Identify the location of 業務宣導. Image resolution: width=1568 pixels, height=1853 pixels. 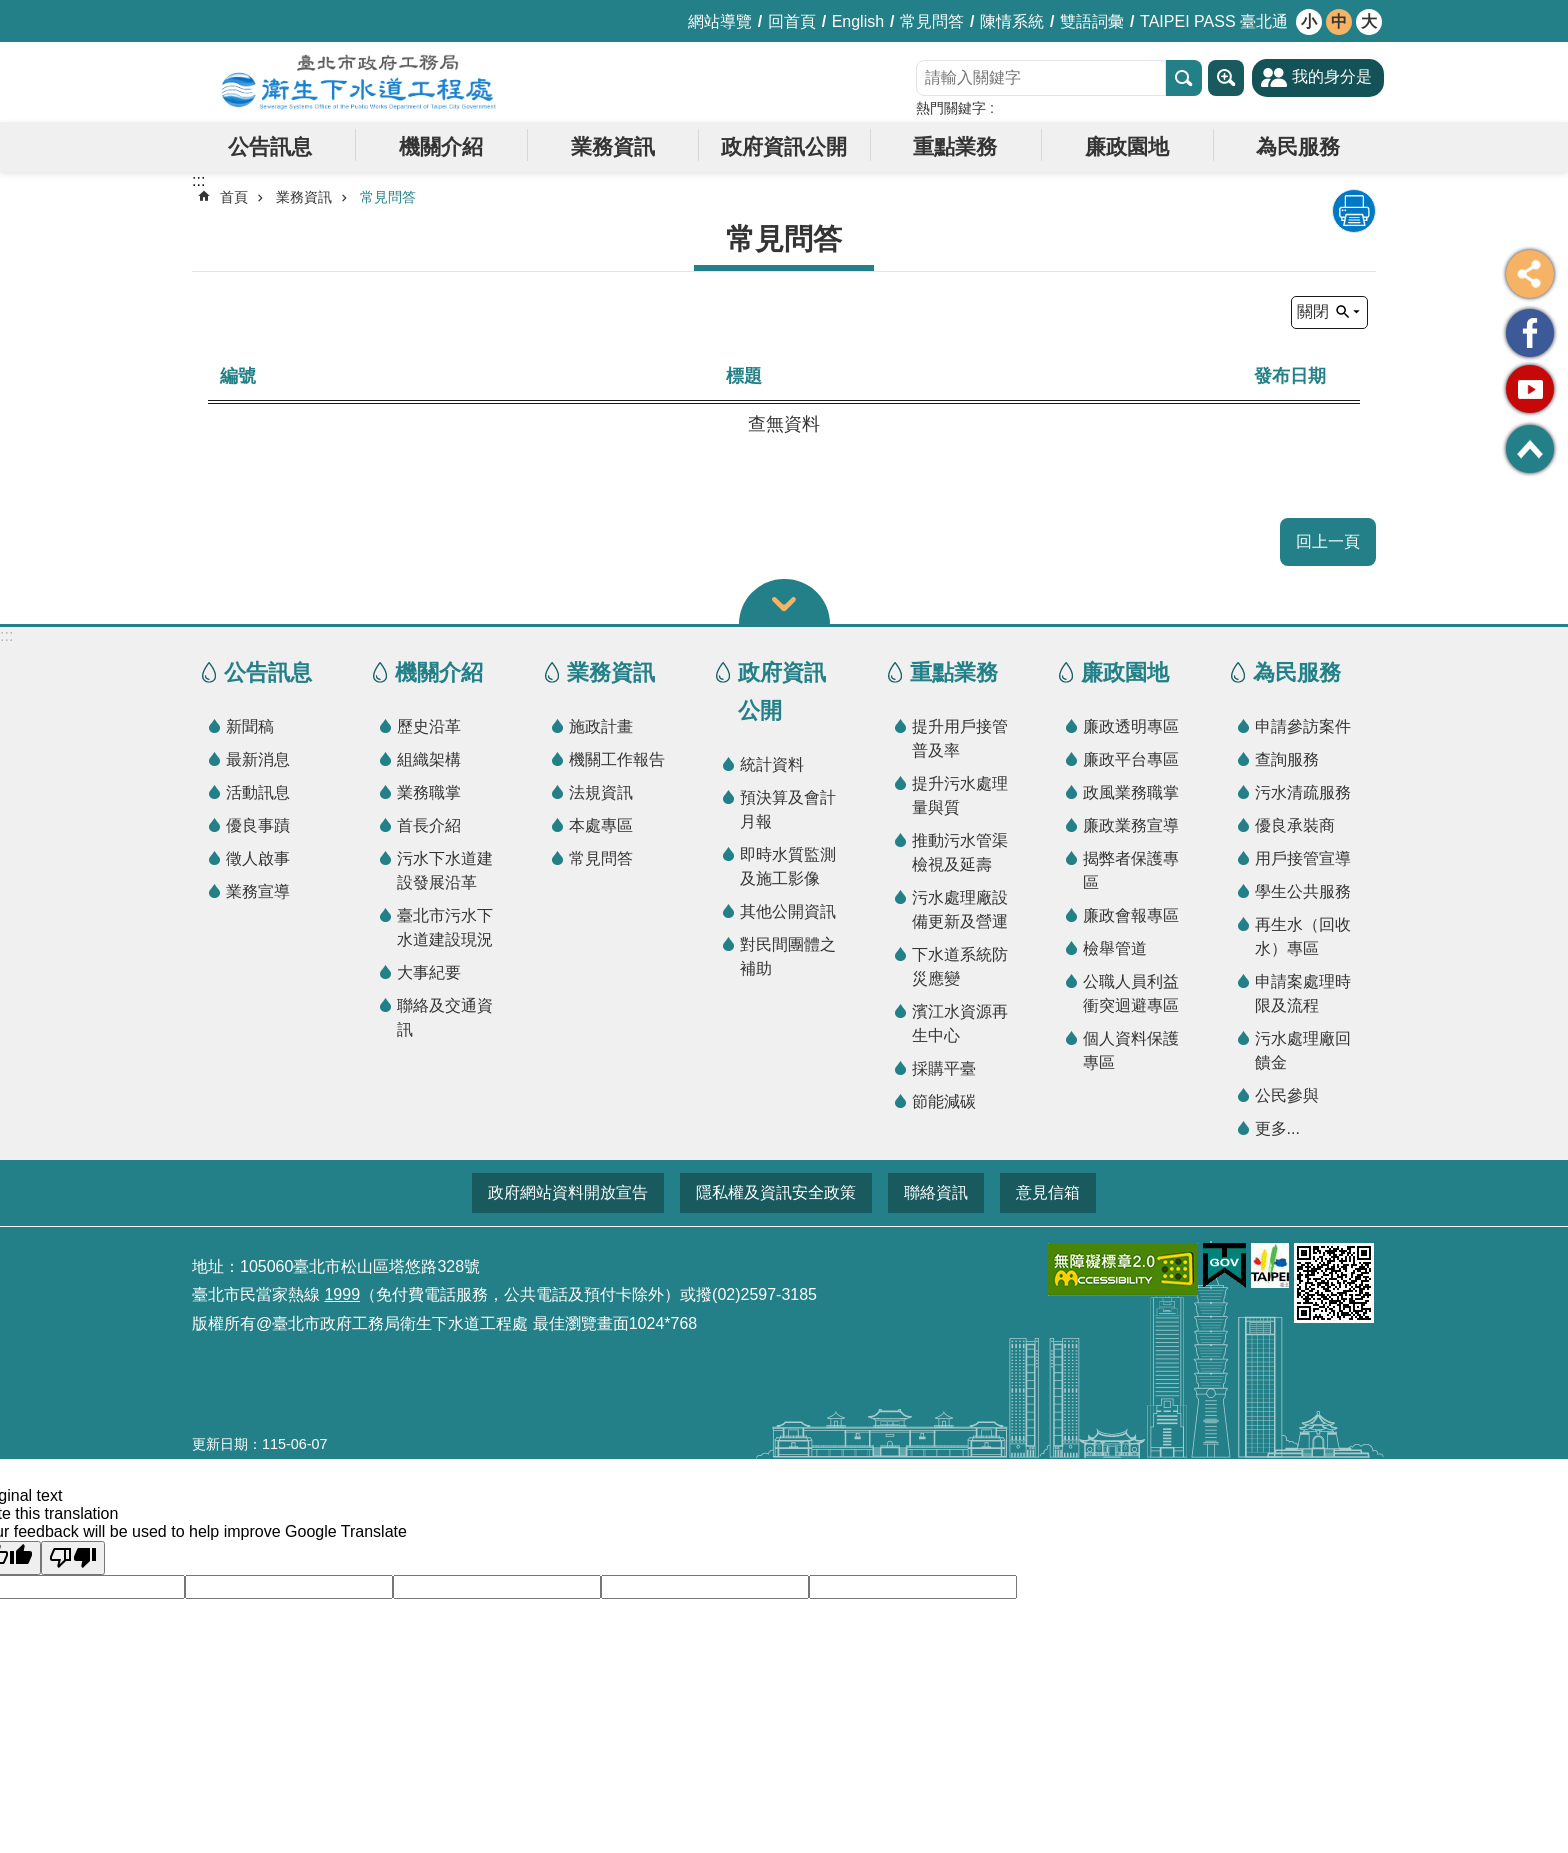
(258, 891).